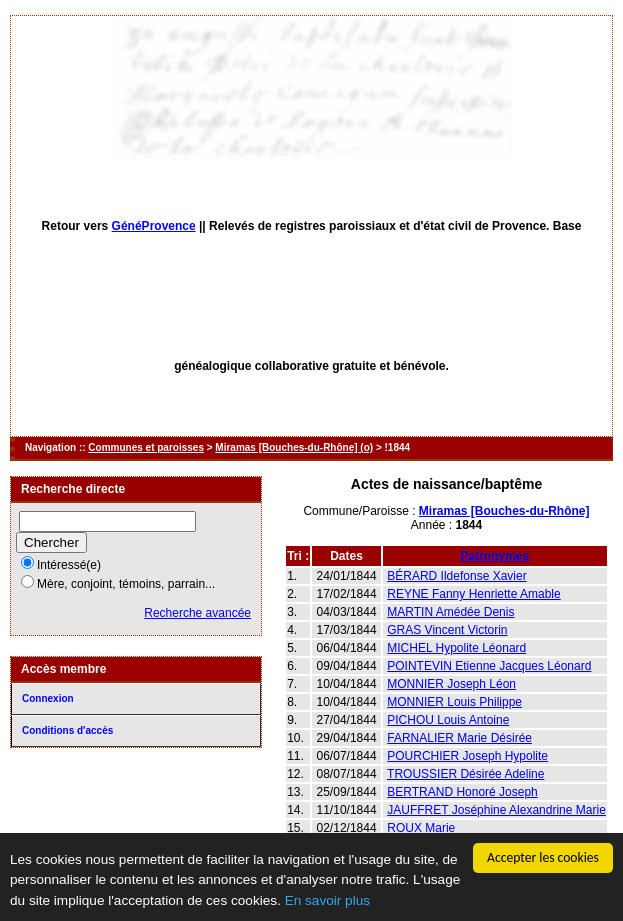  I want to click on Communes et paroisses, so click(146, 447).